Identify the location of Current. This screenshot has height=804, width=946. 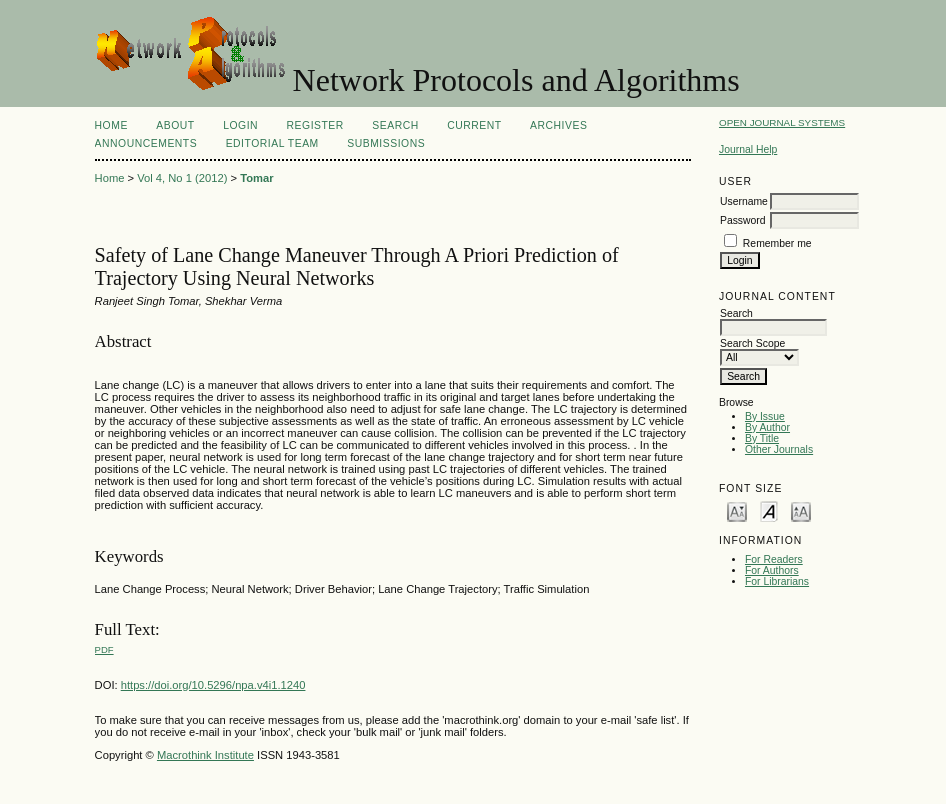
(474, 125).